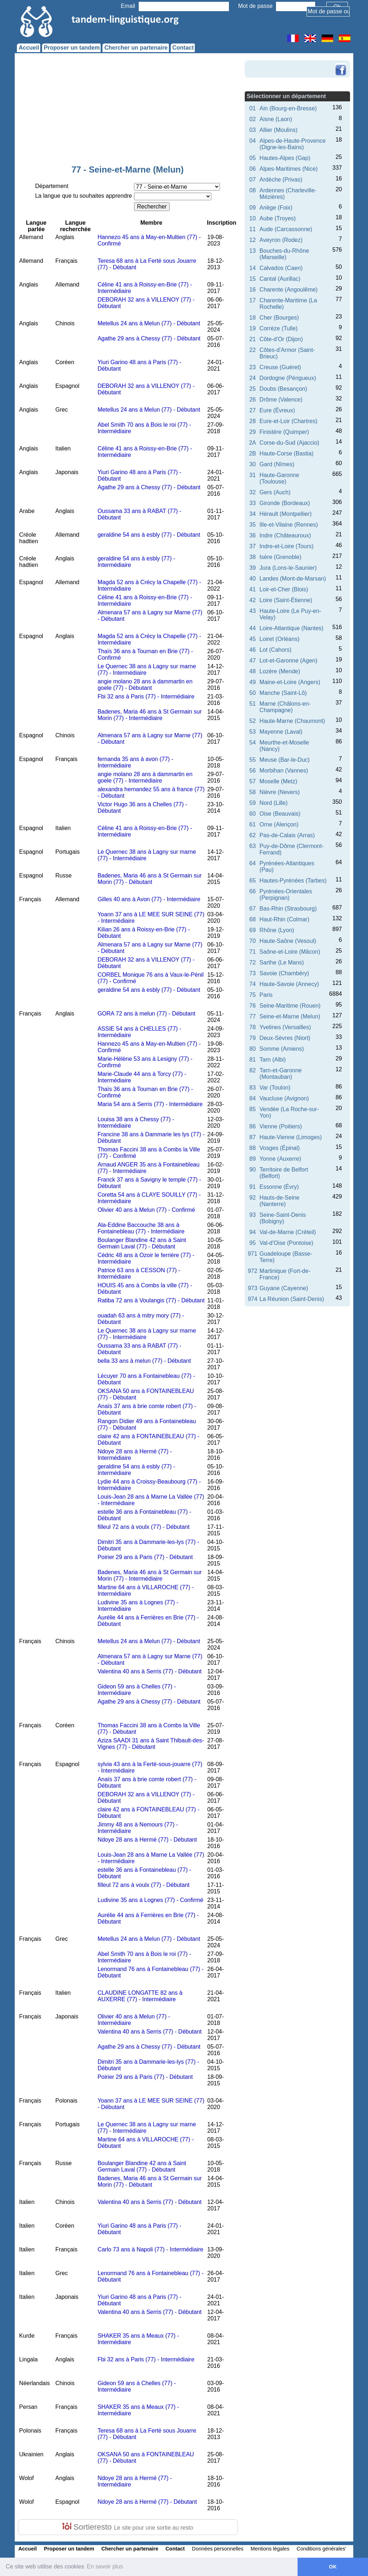 The width and height of the screenshot is (368, 2576). What do you see at coordinates (288, 303) in the screenshot?
I see `Charente-Maritime (La Rochelle)` at bounding box center [288, 303].